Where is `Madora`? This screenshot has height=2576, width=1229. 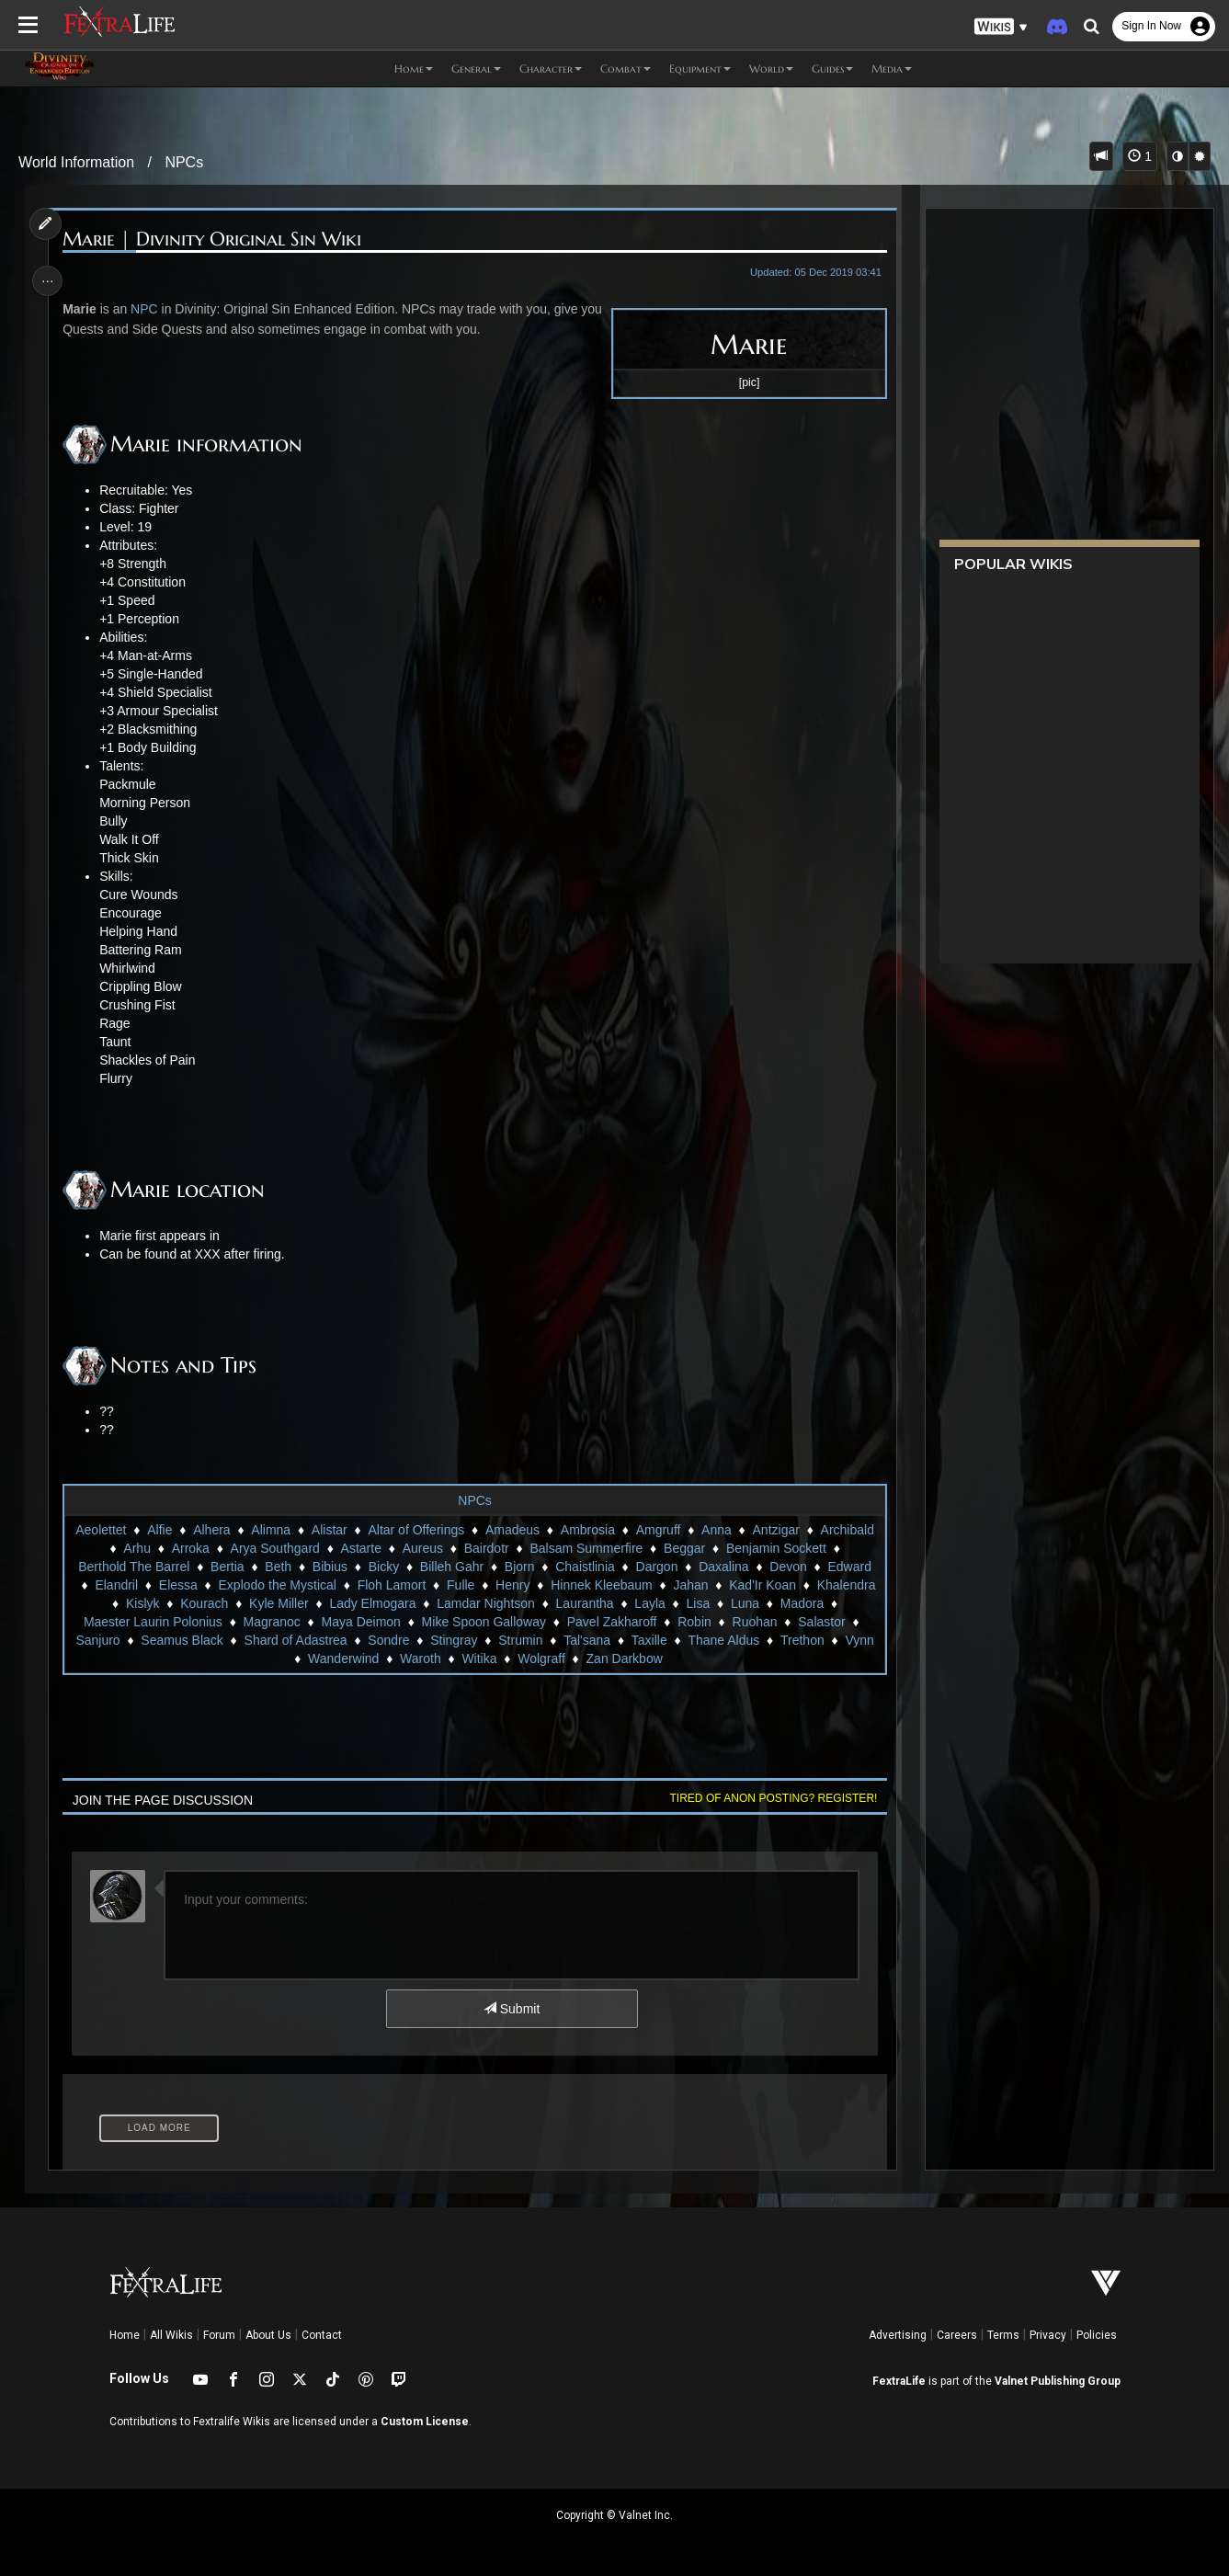
Madora is located at coordinates (801, 1603).